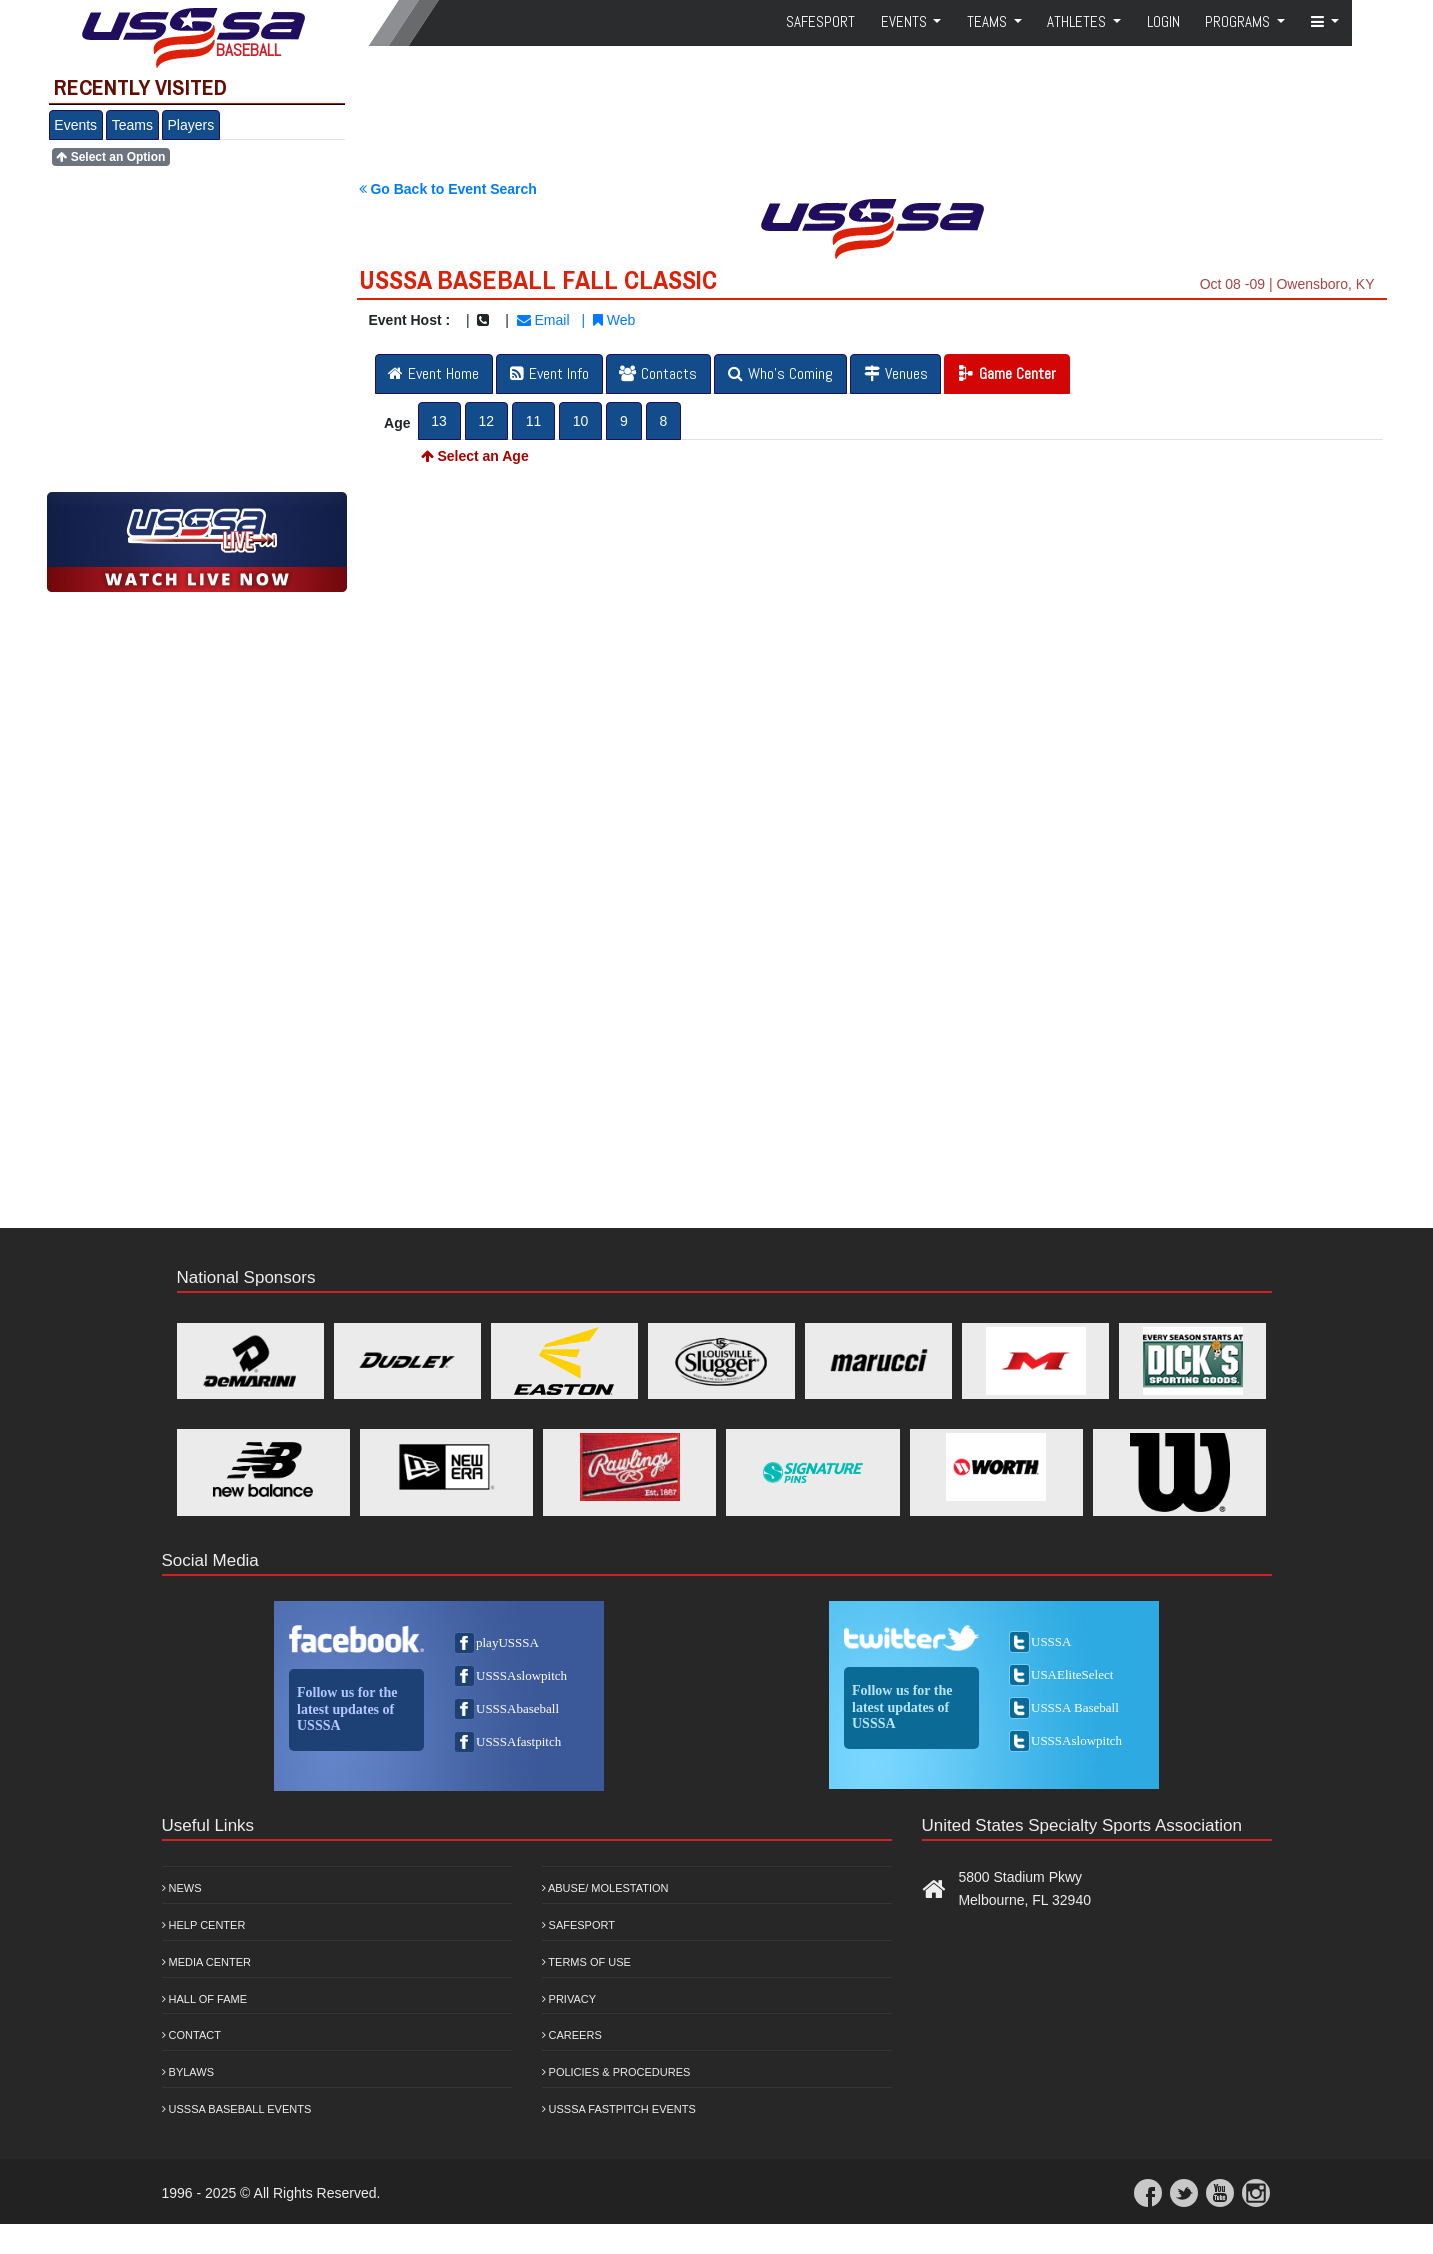  Describe the element at coordinates (619, 2109) in the screenshot. I see `USSSA Fastpitch Events` at that location.